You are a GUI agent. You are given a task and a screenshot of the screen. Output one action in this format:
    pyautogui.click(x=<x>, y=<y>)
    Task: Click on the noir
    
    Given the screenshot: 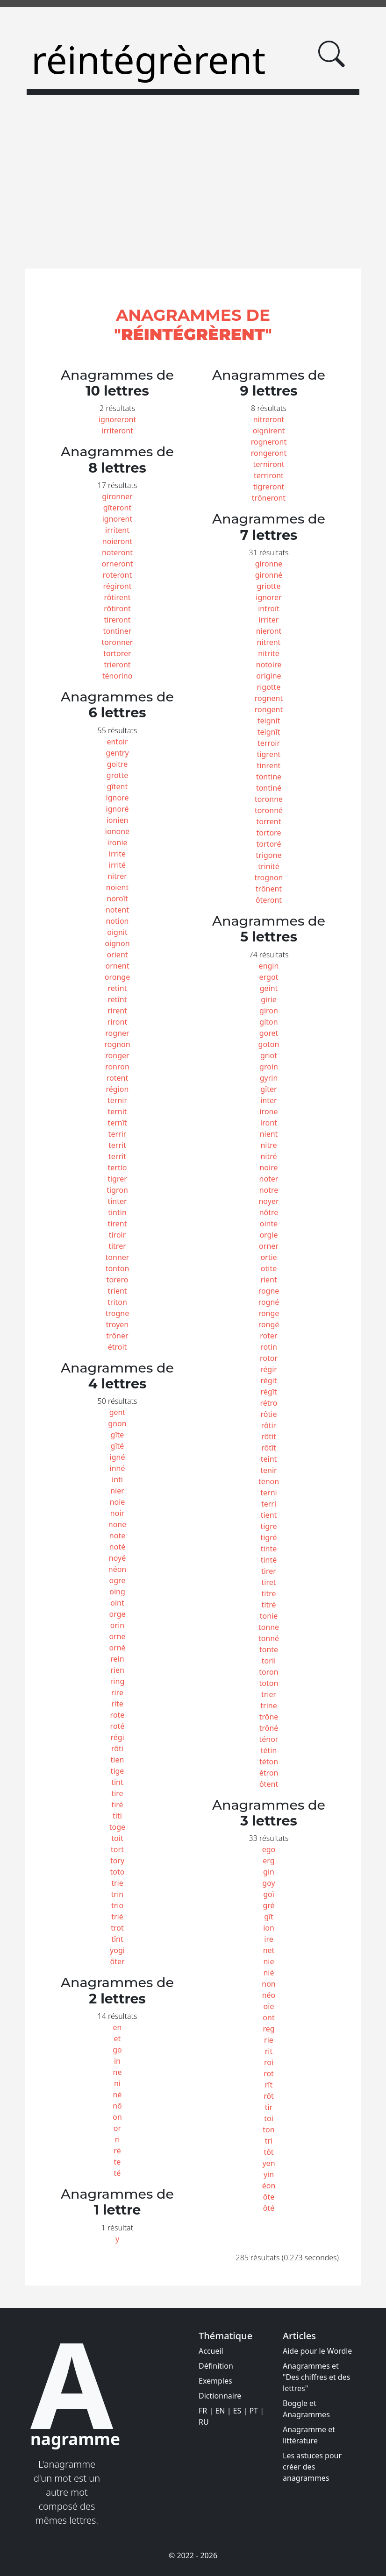 What is the action you would take?
    pyautogui.click(x=117, y=1513)
    